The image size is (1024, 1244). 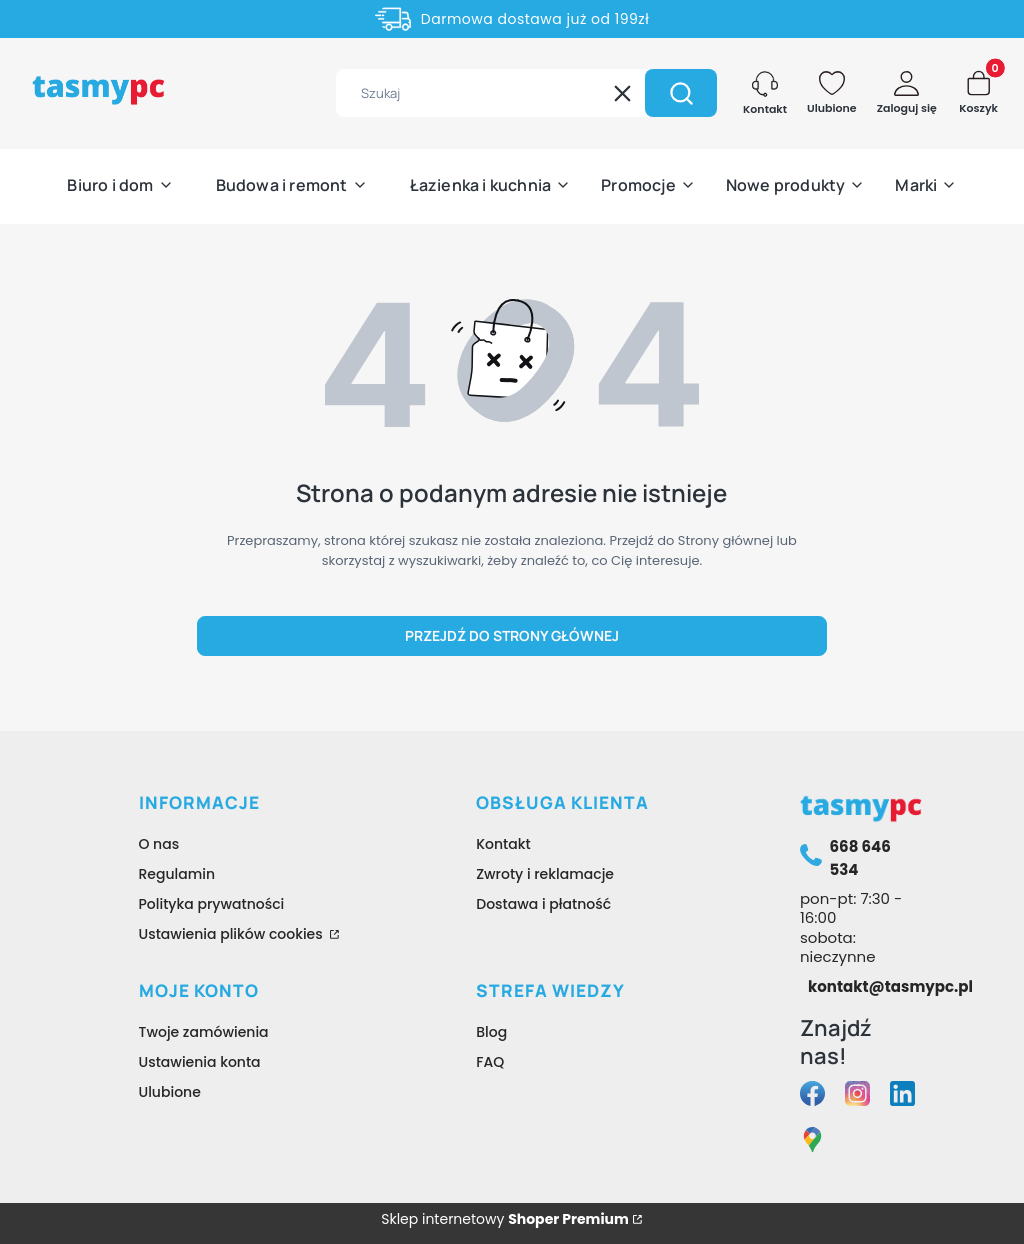 I want to click on Kontakt, so click(x=503, y=844).